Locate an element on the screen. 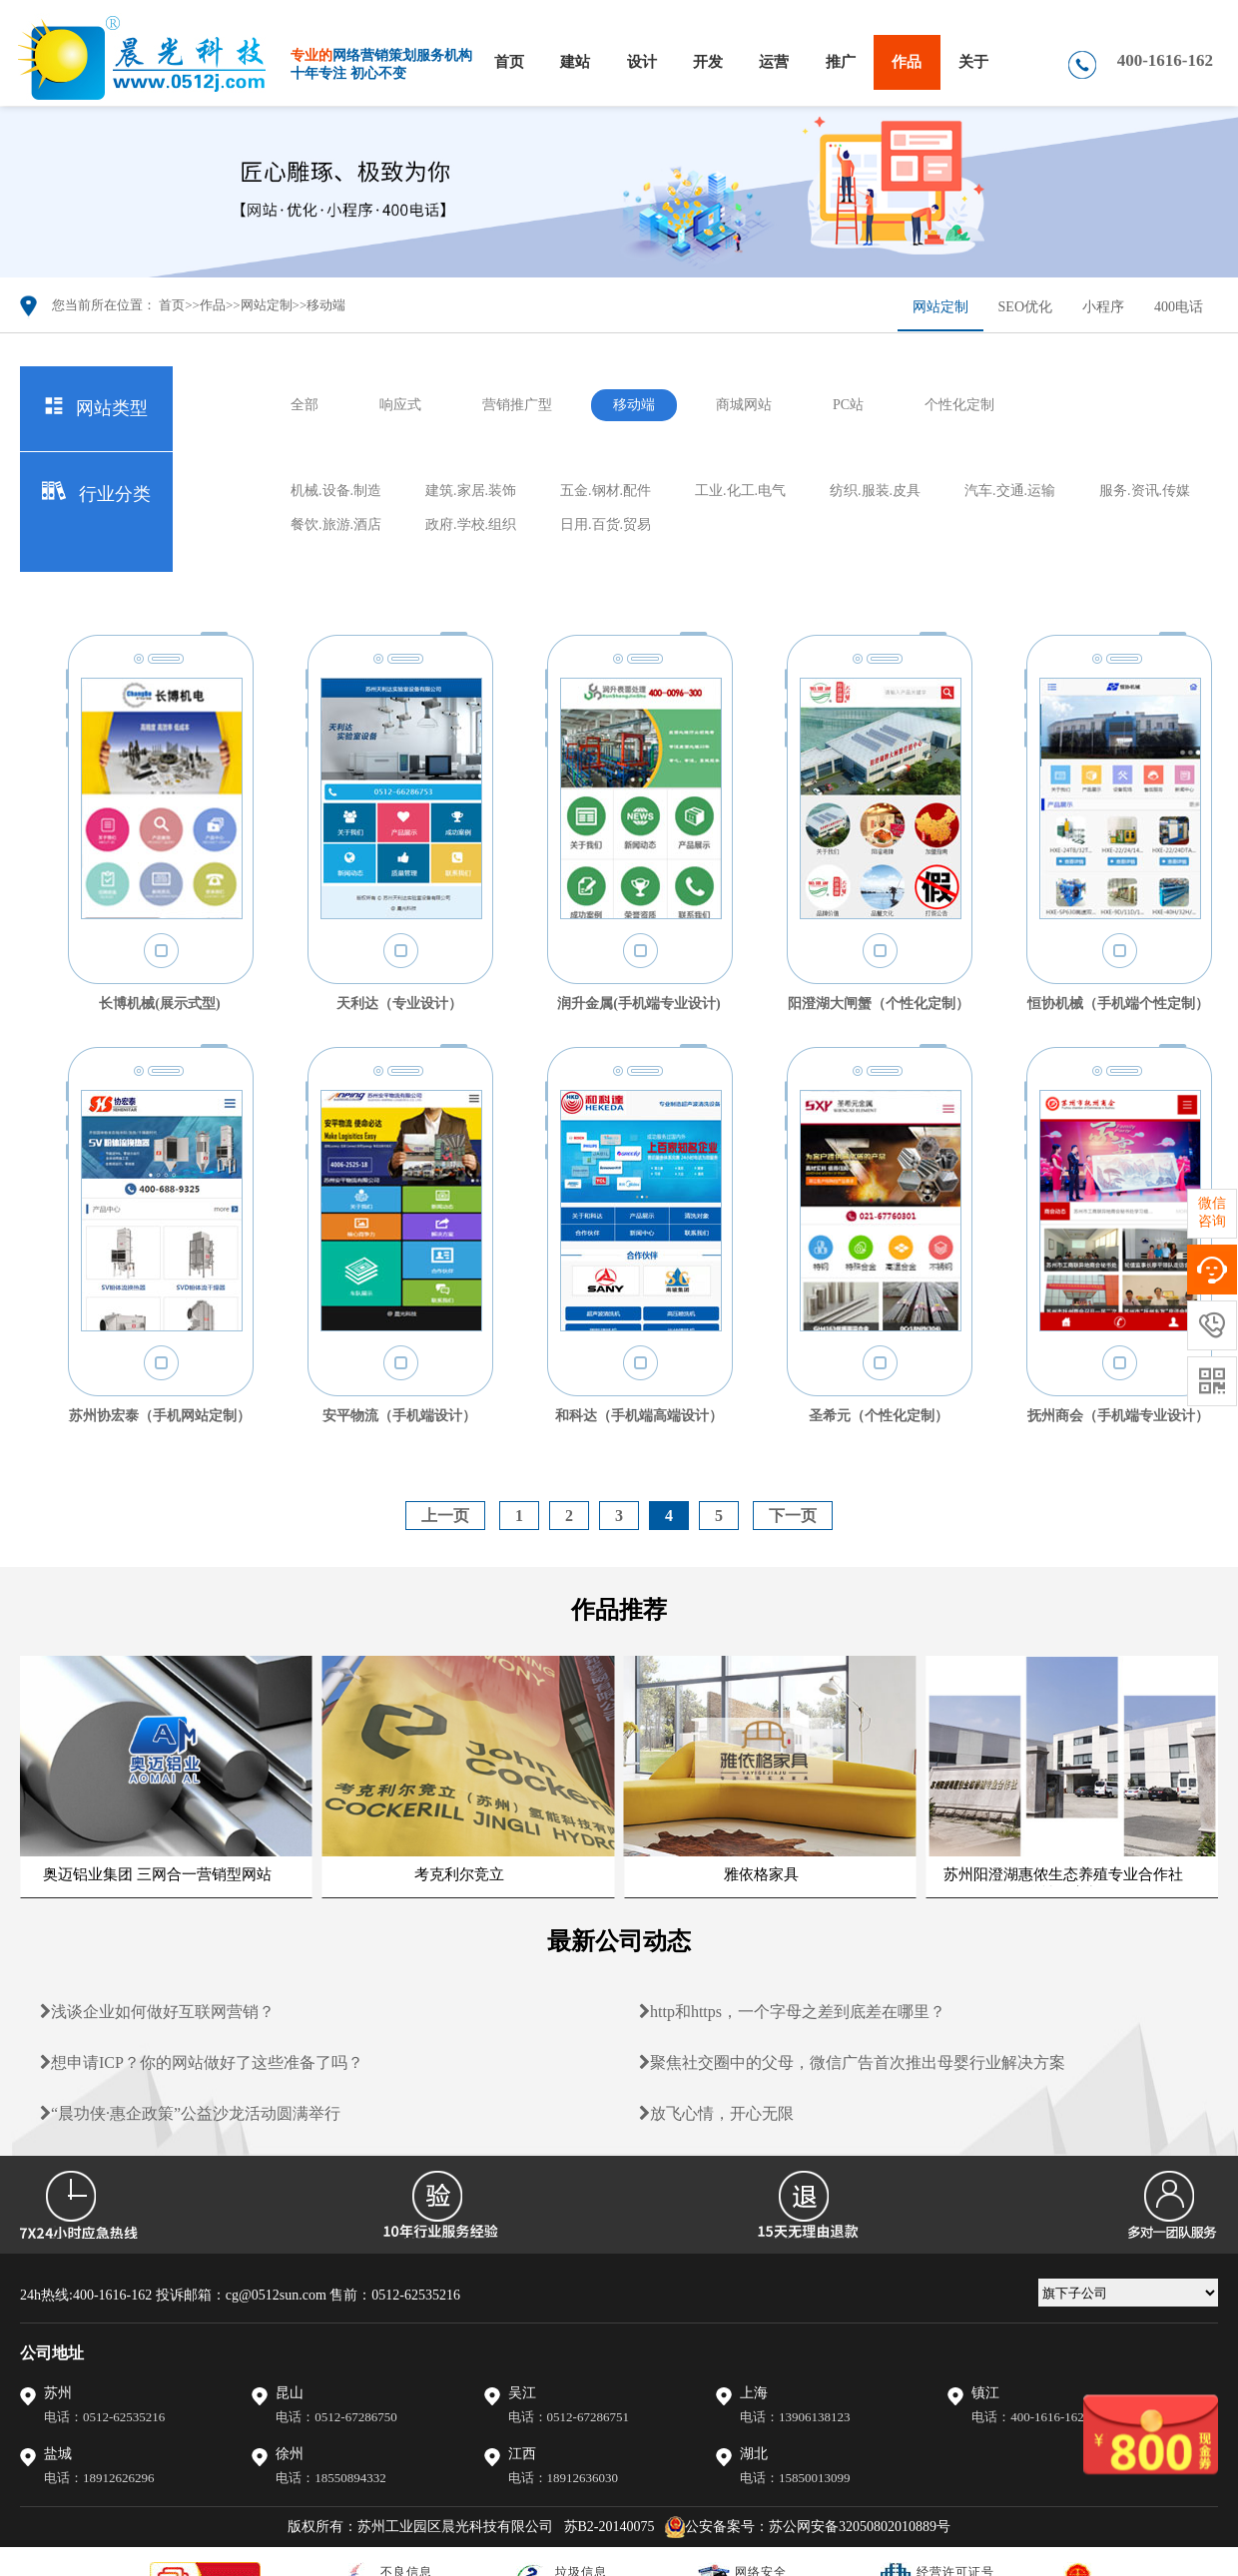  政府.学校.组织 is located at coordinates (470, 524).